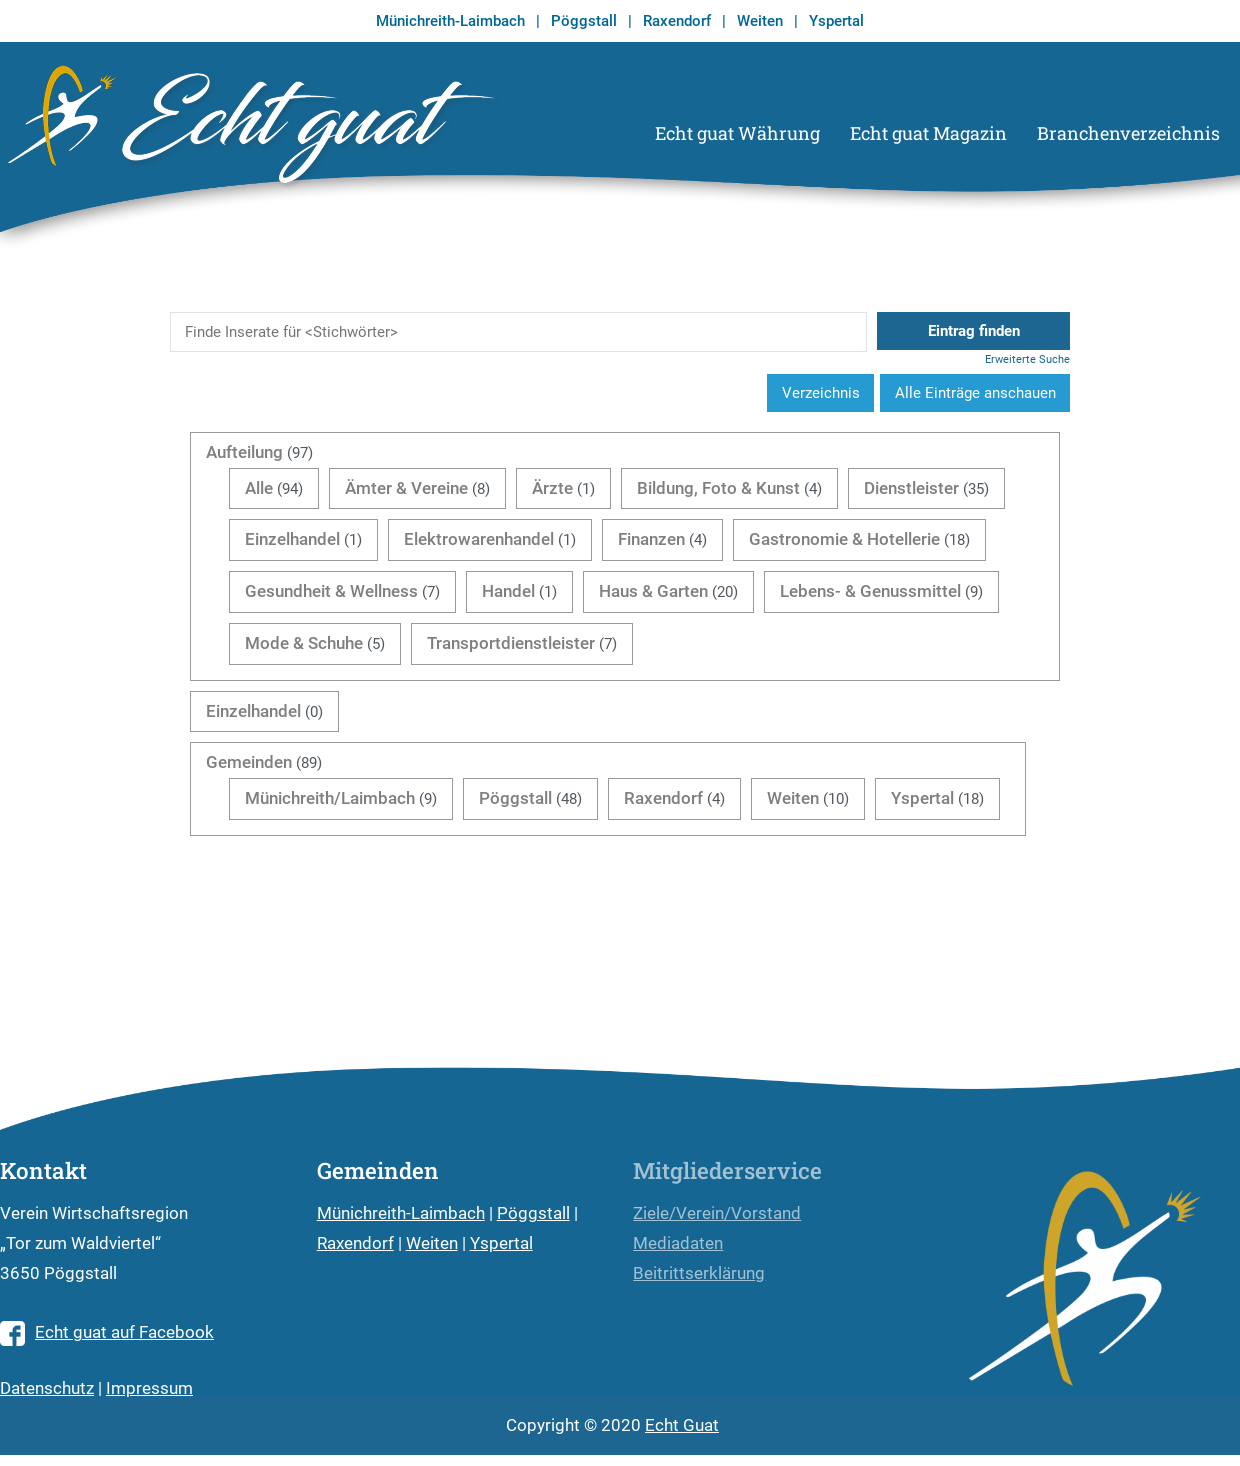  I want to click on Lebens- & Genussmittel, so click(870, 591).